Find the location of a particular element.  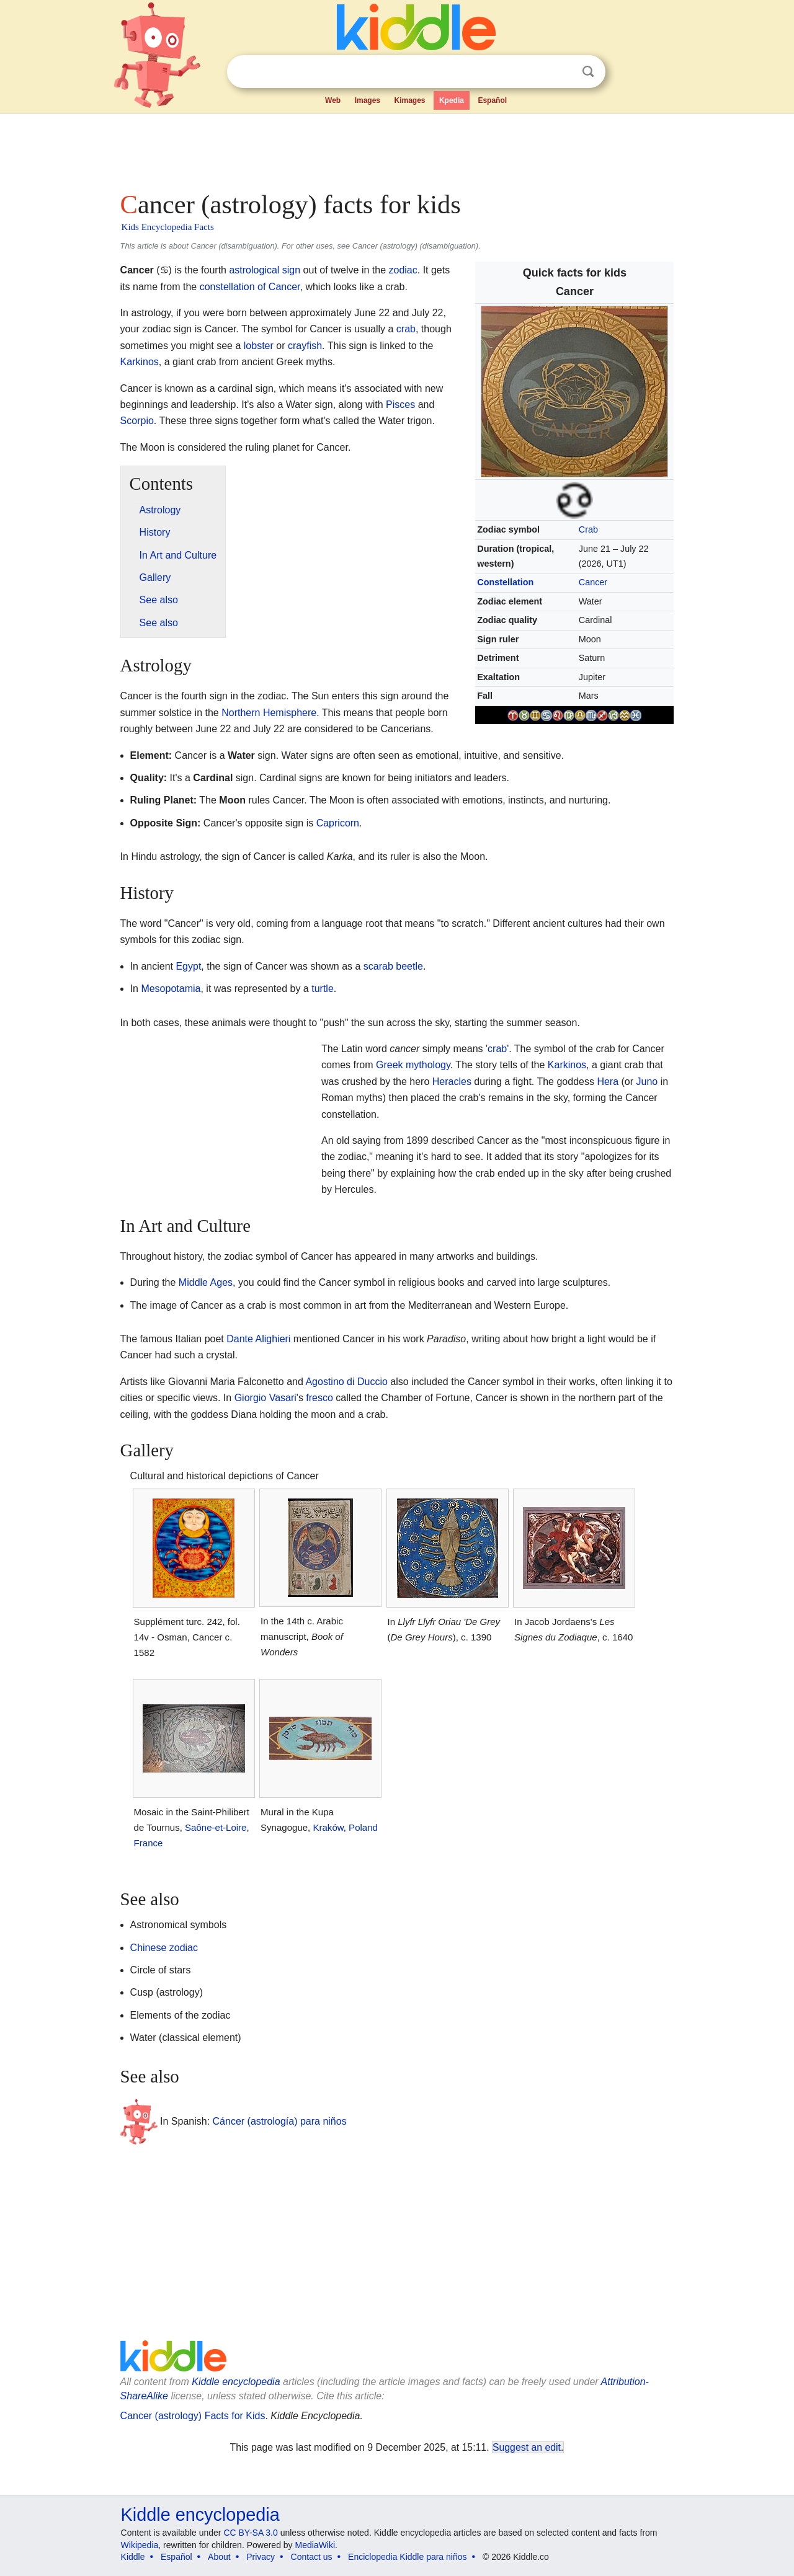

Cancer (astrology) Facts for Kids is located at coordinates (192, 2415).